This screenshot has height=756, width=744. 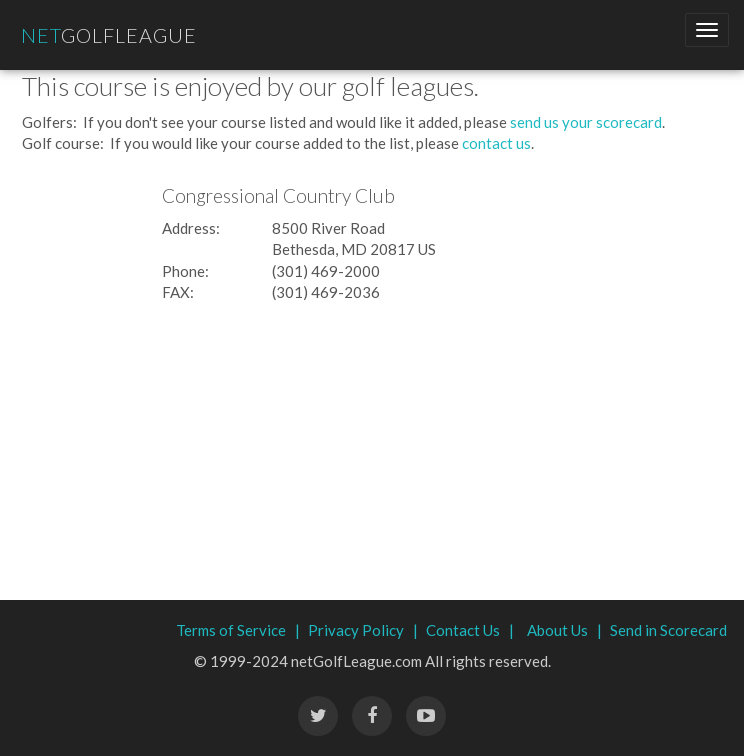 What do you see at coordinates (496, 143) in the screenshot?
I see `contact us` at bounding box center [496, 143].